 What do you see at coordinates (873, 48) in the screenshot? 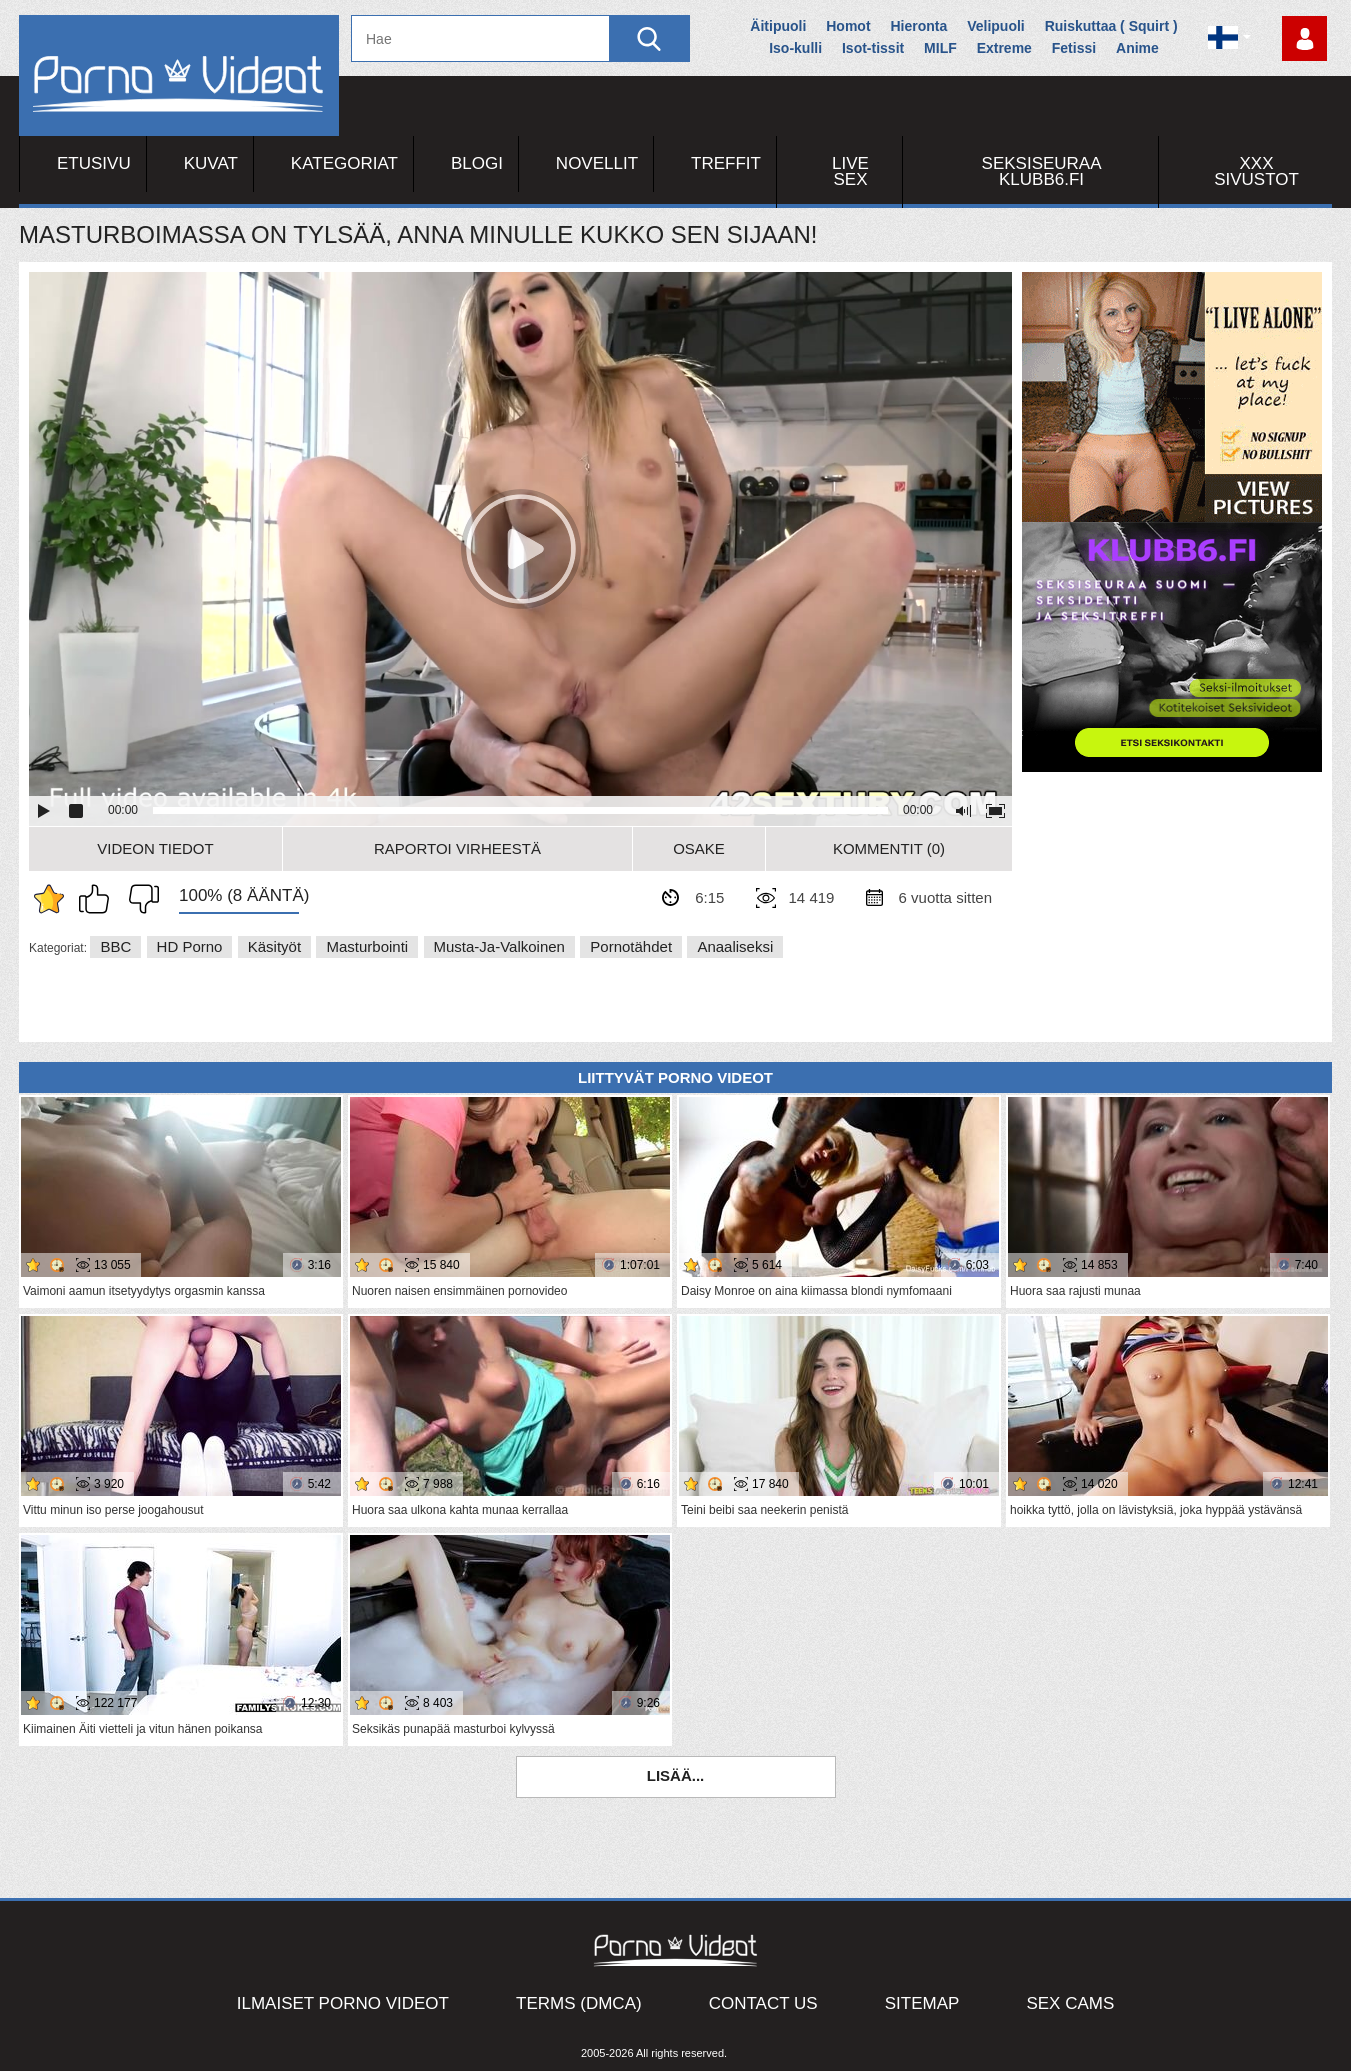
I see `Isot-tissit` at bounding box center [873, 48].